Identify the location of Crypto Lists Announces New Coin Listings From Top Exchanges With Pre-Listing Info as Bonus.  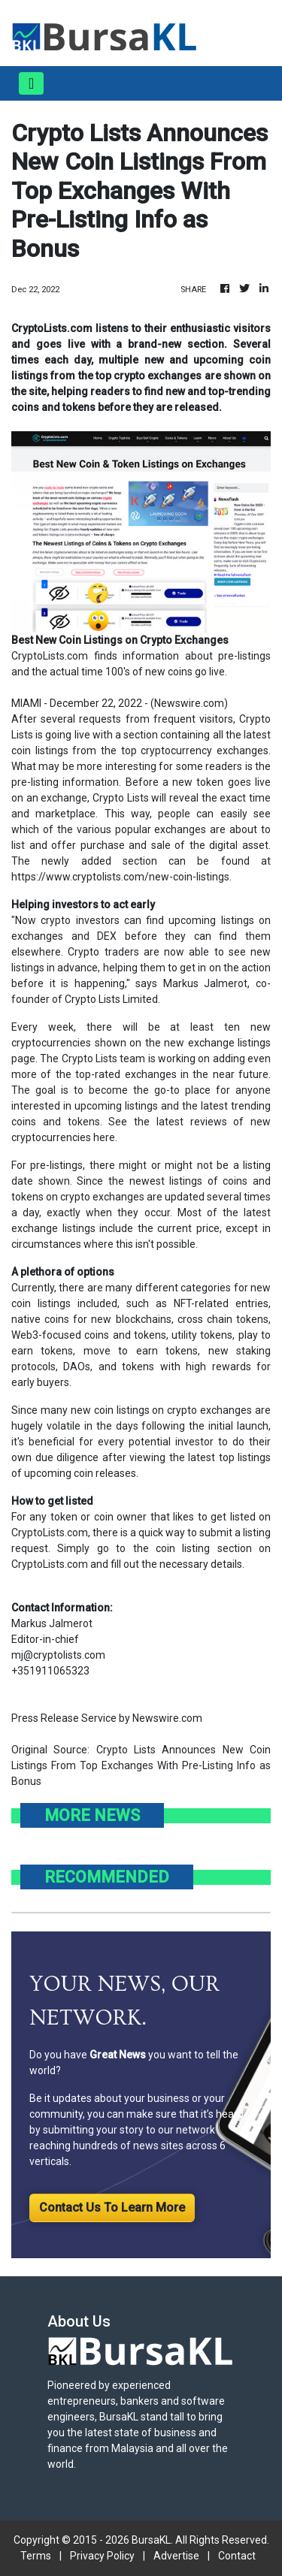
(141, 1765).